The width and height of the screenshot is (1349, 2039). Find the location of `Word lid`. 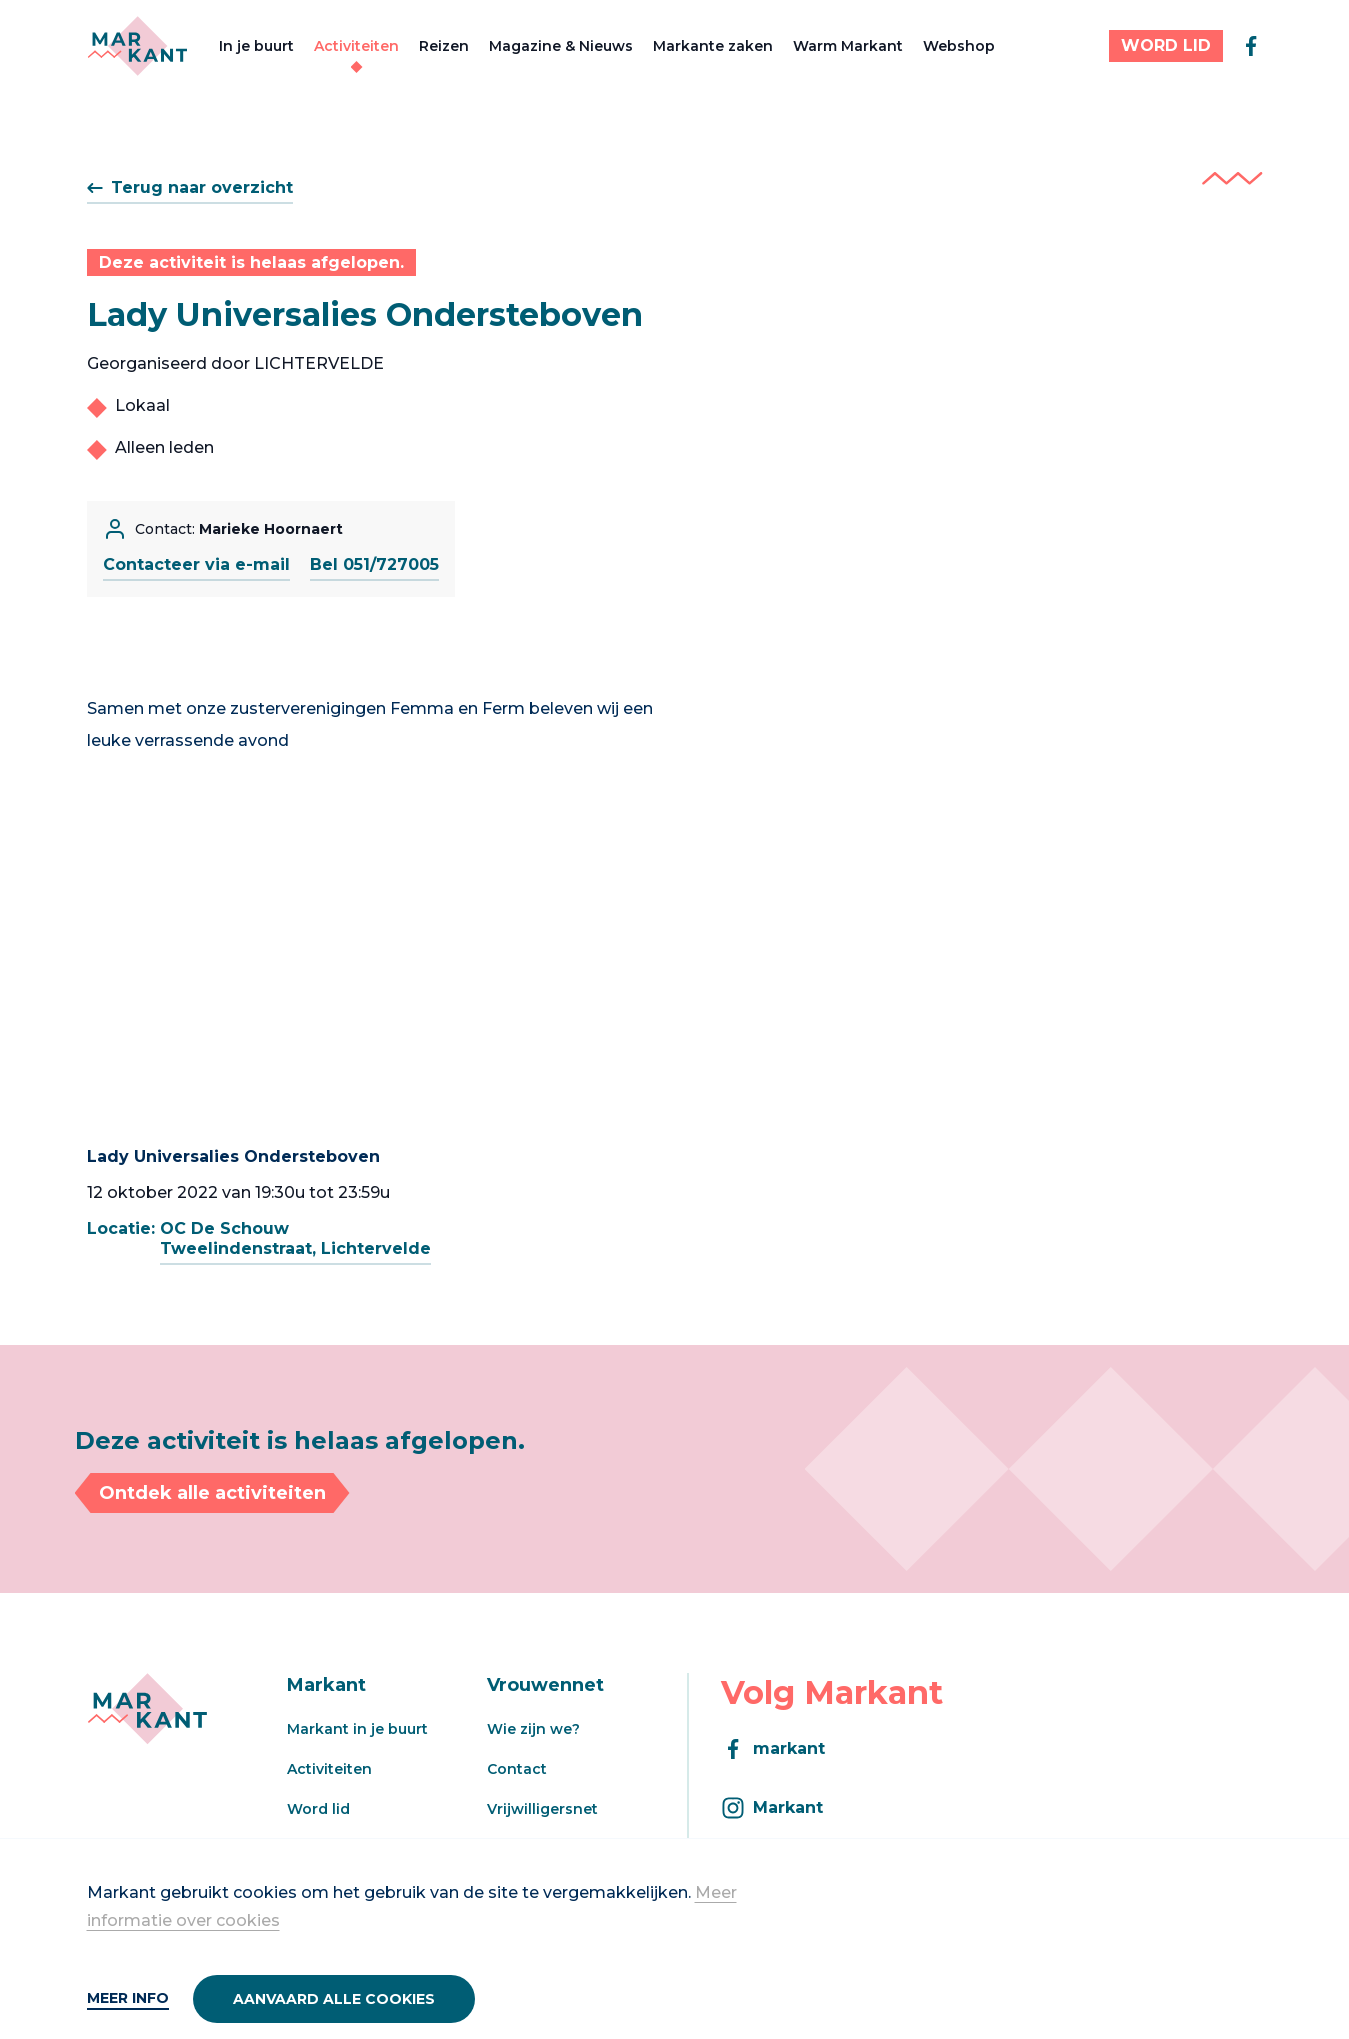

Word lid is located at coordinates (318, 1809).